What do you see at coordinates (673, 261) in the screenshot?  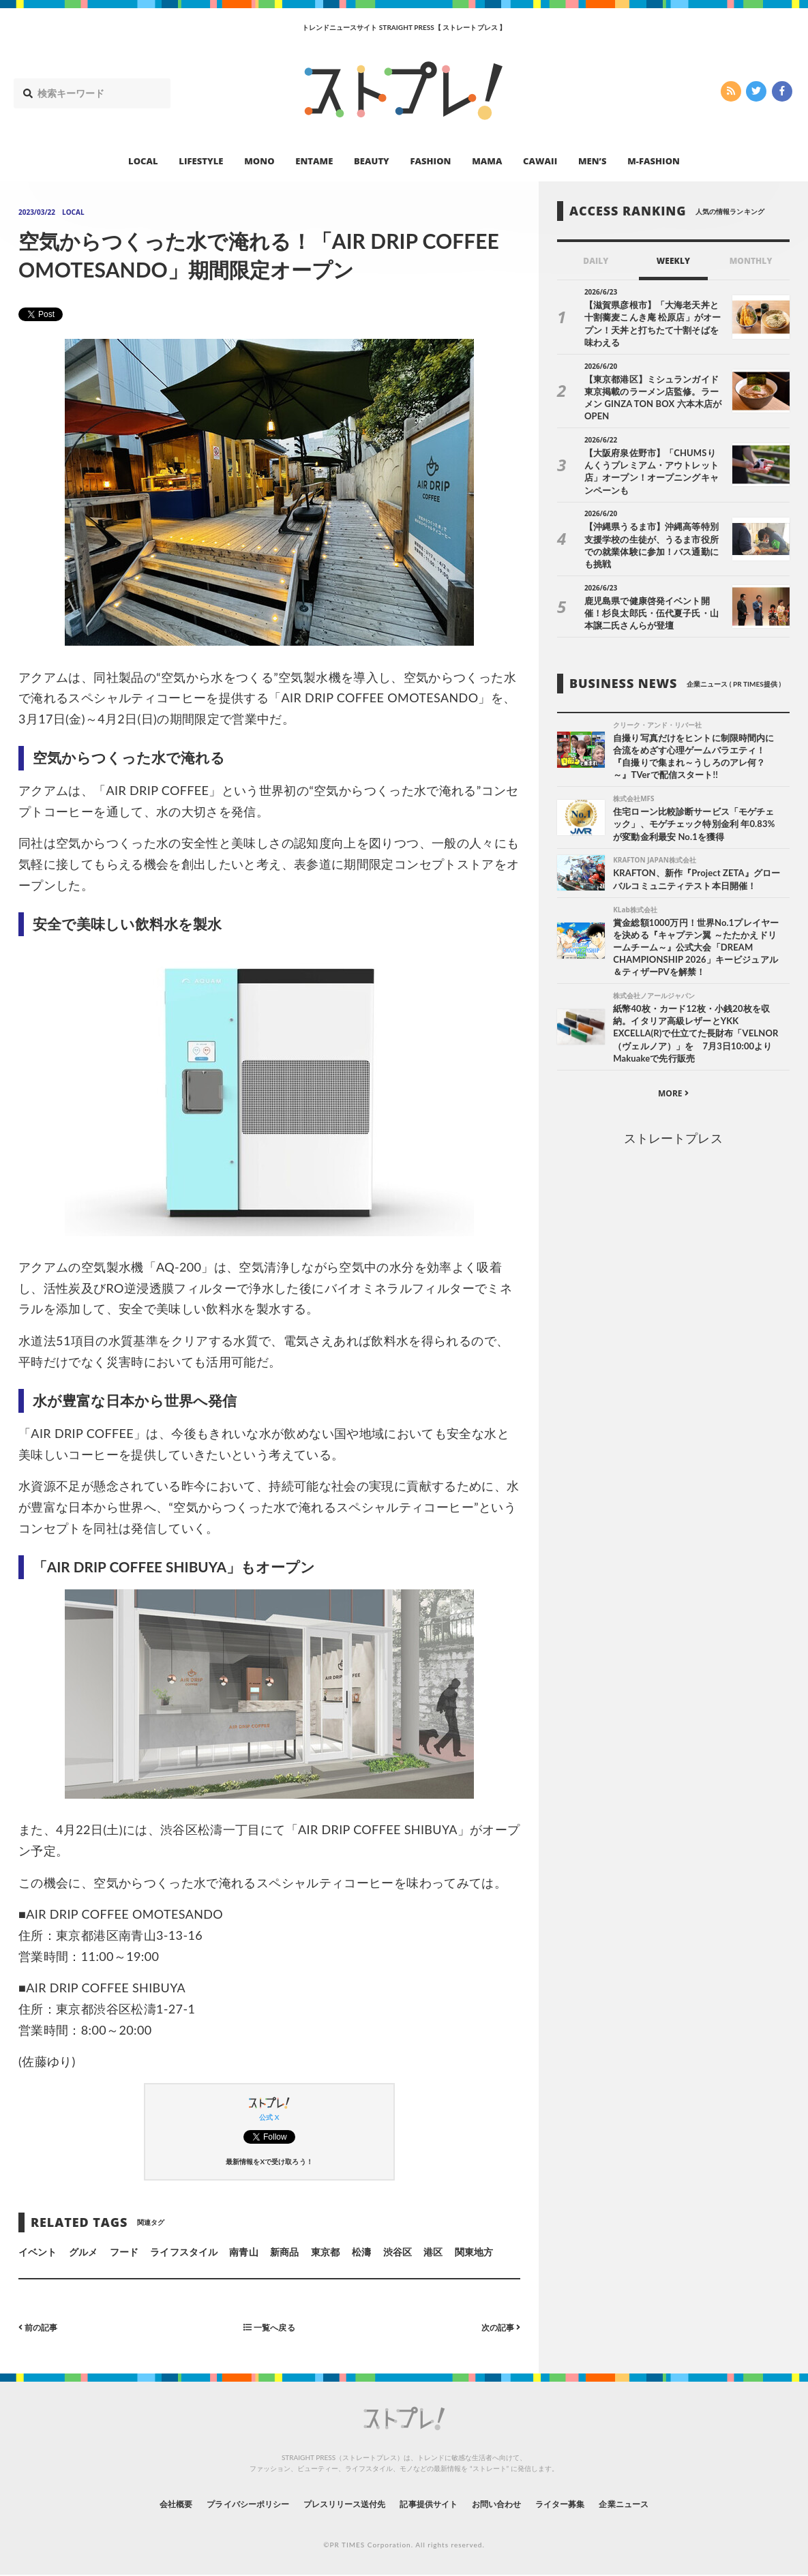 I see `WEEKLY` at bounding box center [673, 261].